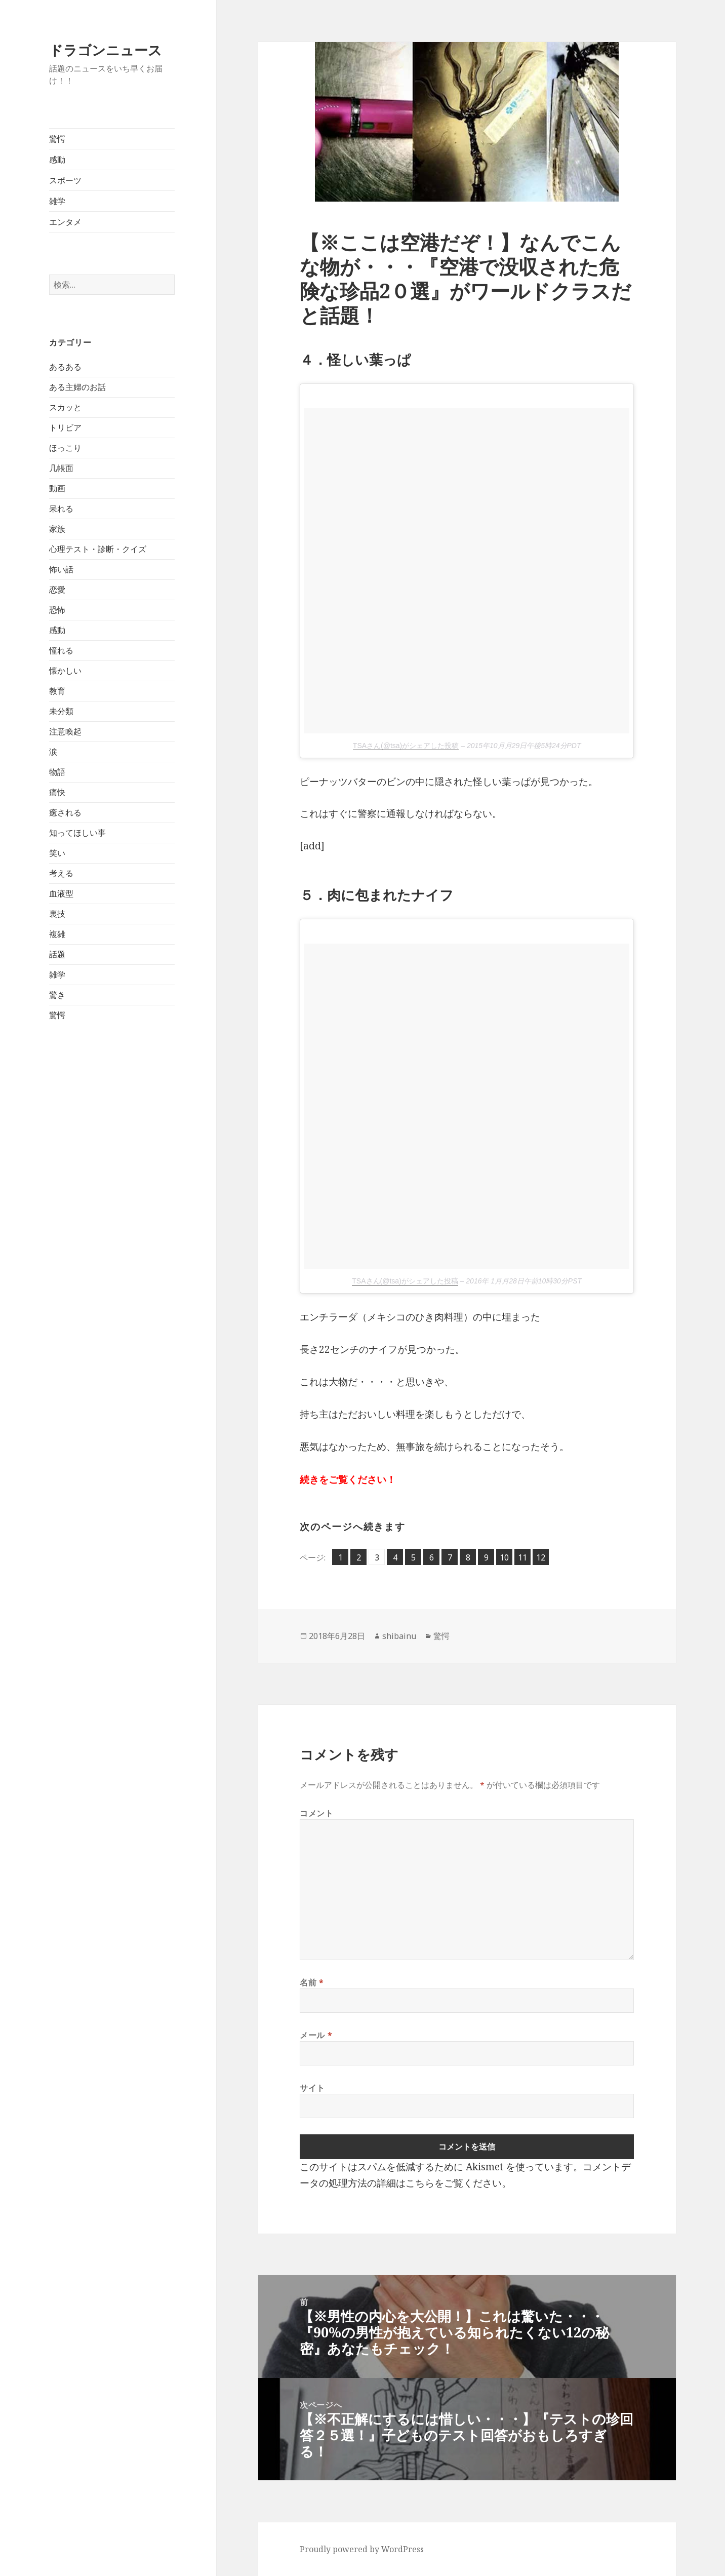 The width and height of the screenshot is (725, 2576). Describe the element at coordinates (61, 873) in the screenshot. I see `考える` at that location.